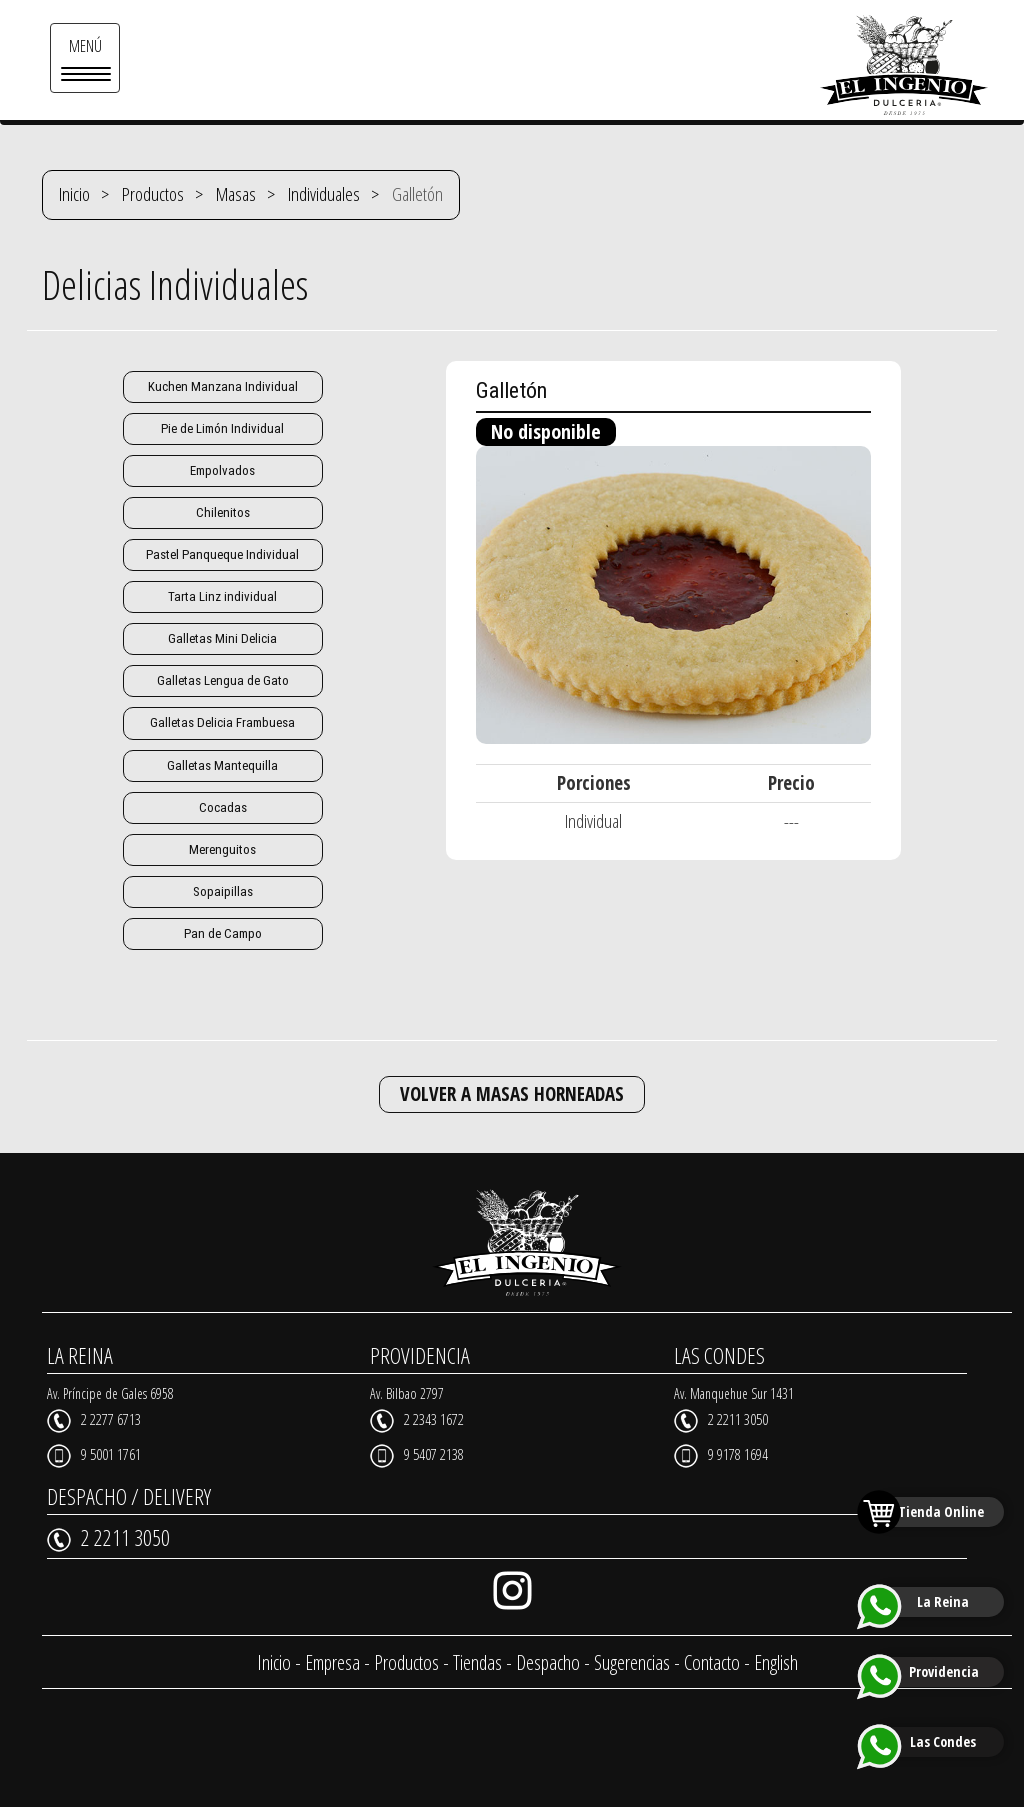 The height and width of the screenshot is (1807, 1024). I want to click on English, so click(776, 1661).